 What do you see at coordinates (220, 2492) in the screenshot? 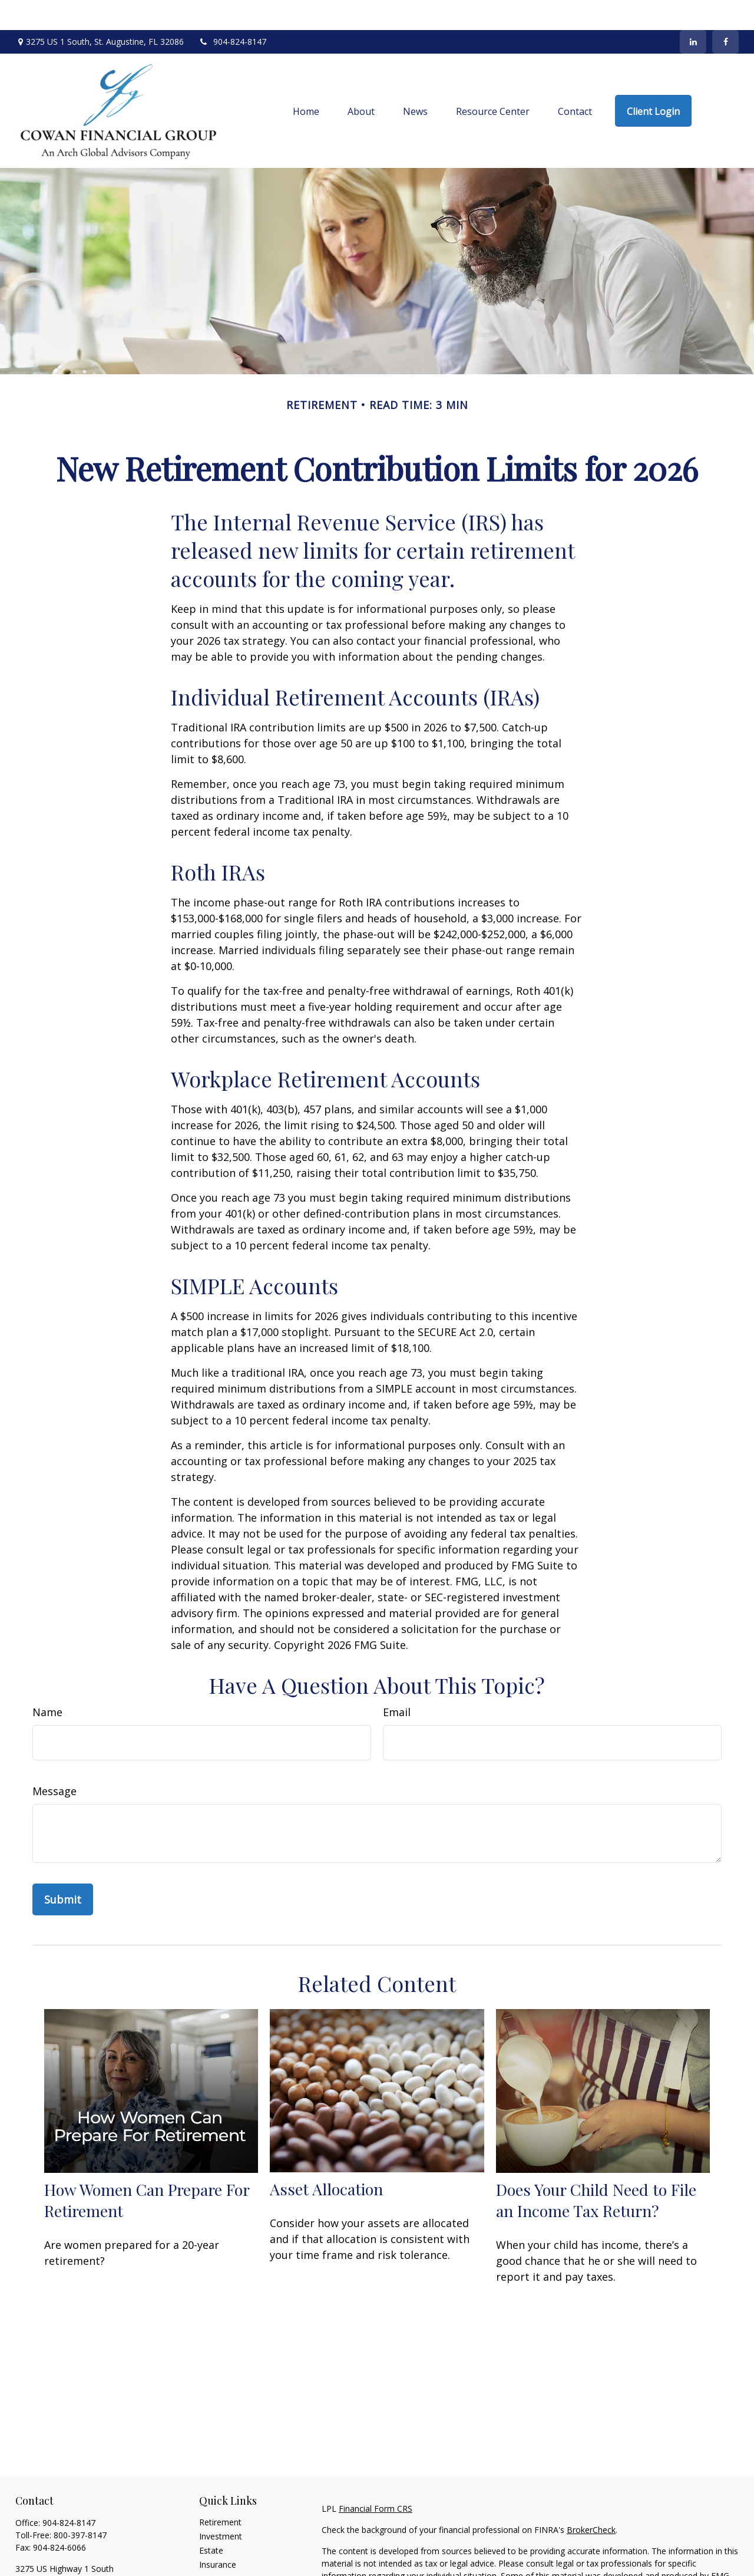
I see `Retirement` at bounding box center [220, 2492].